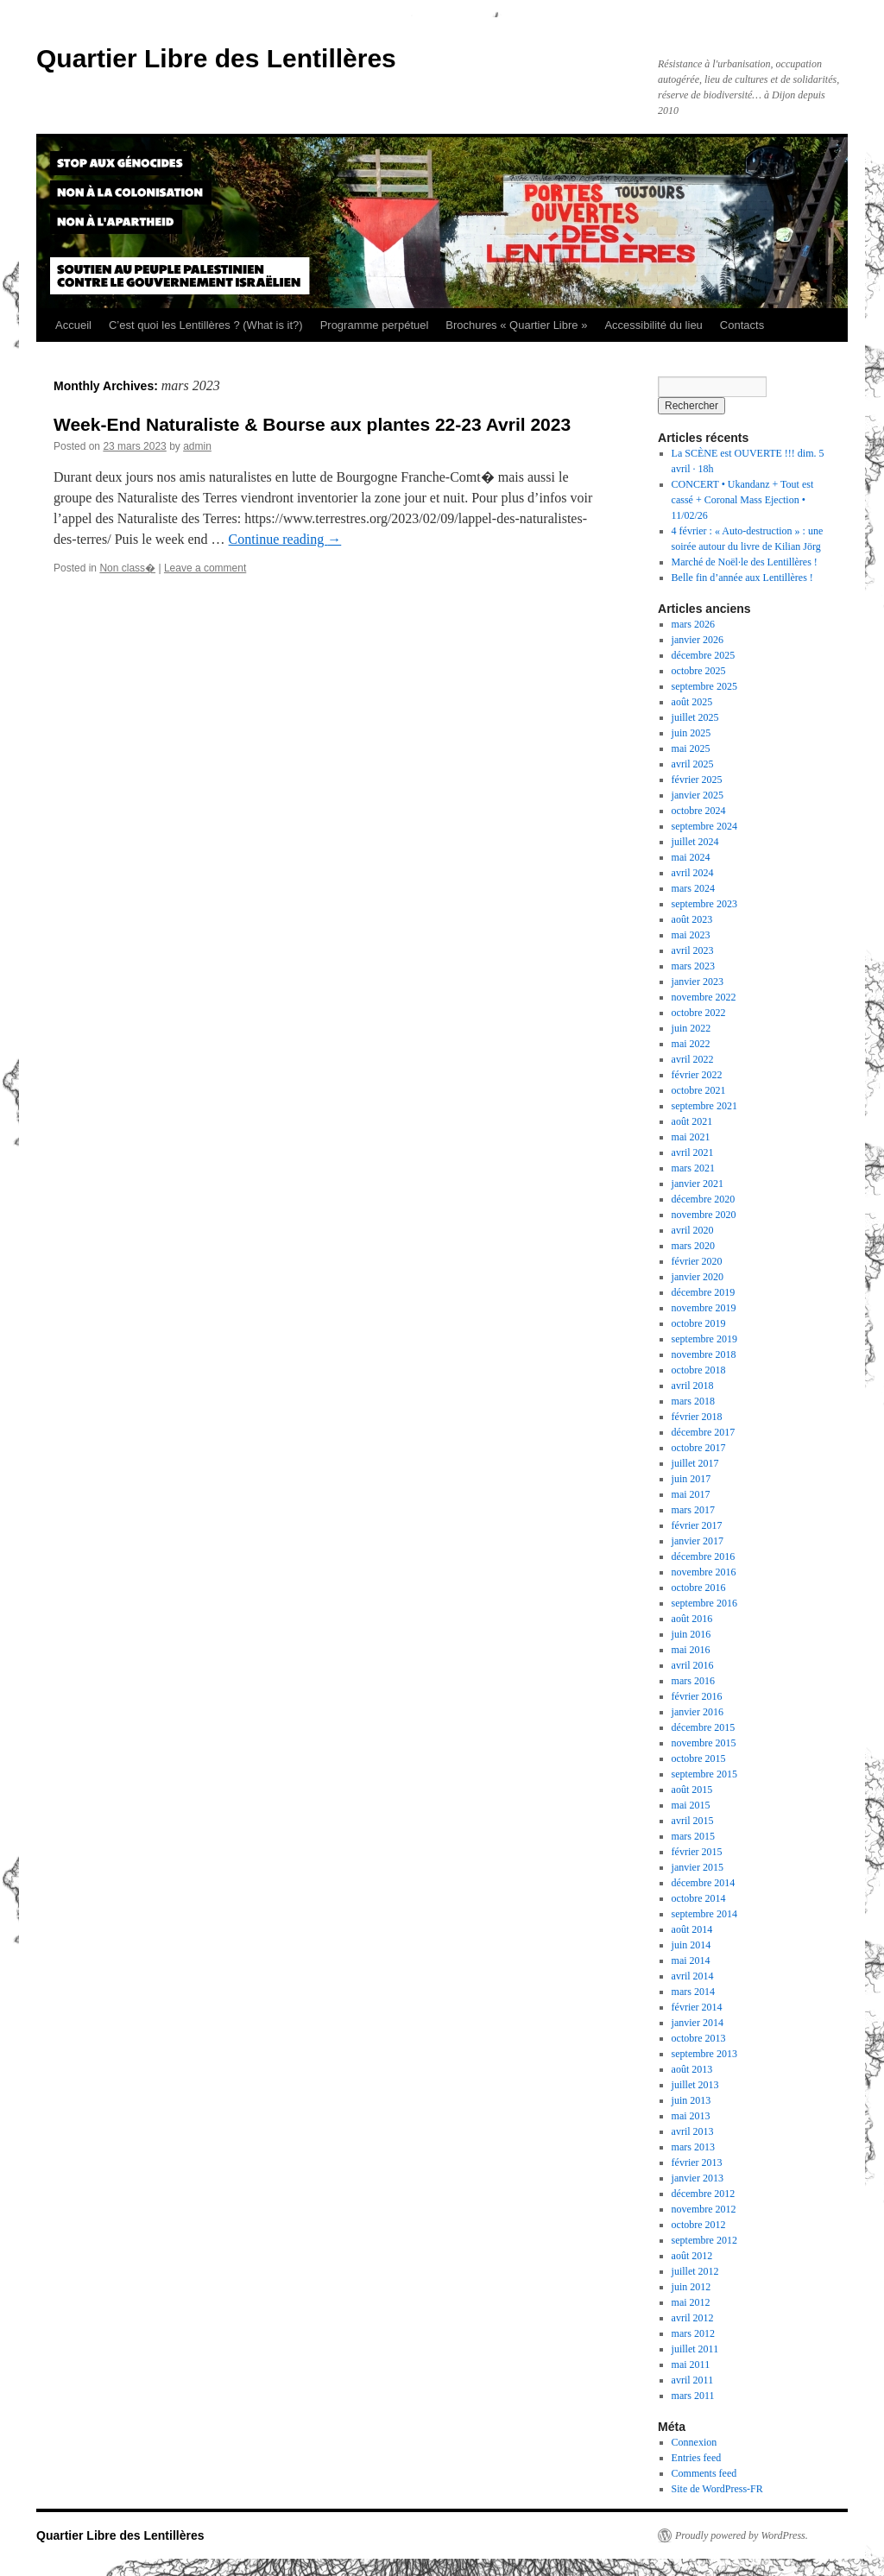  I want to click on avril 2023, so click(693, 950).